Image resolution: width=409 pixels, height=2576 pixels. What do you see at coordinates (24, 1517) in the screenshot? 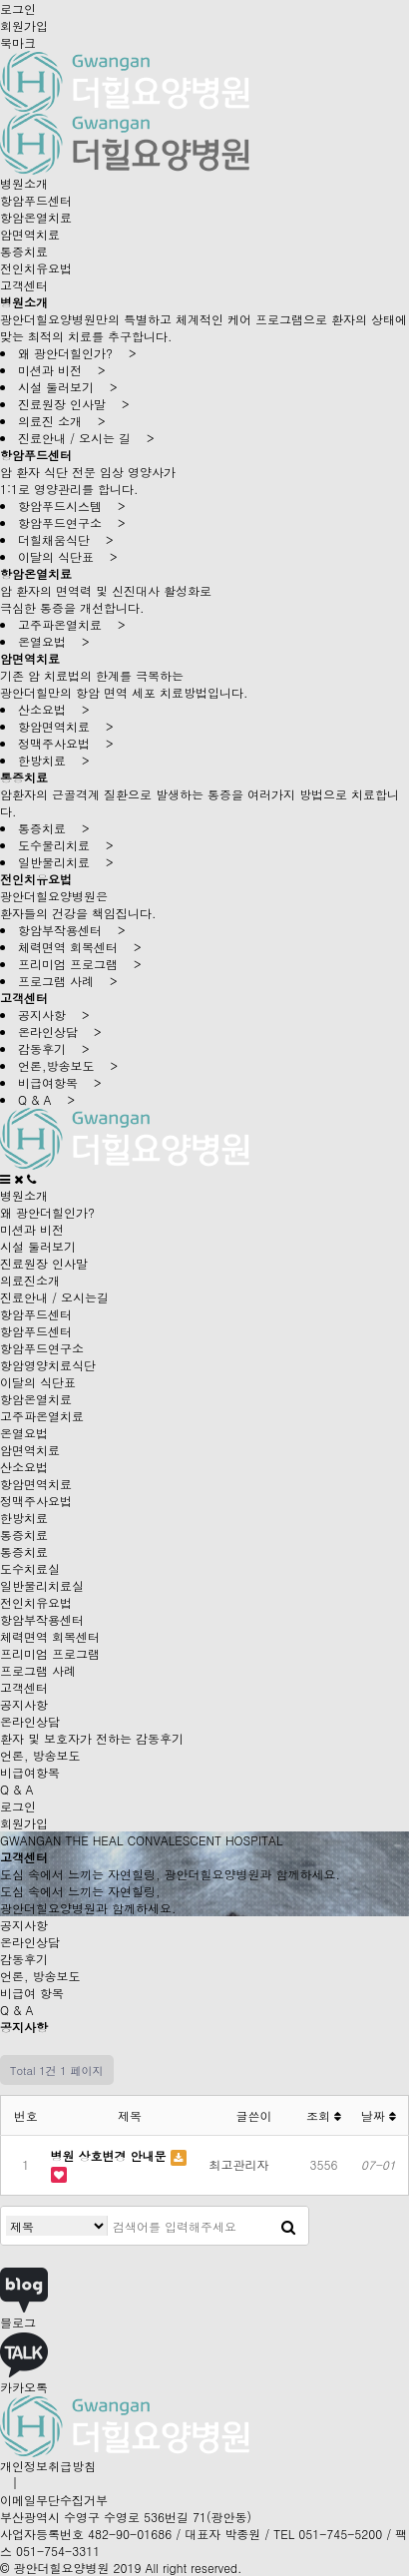
I see `한방치료` at bounding box center [24, 1517].